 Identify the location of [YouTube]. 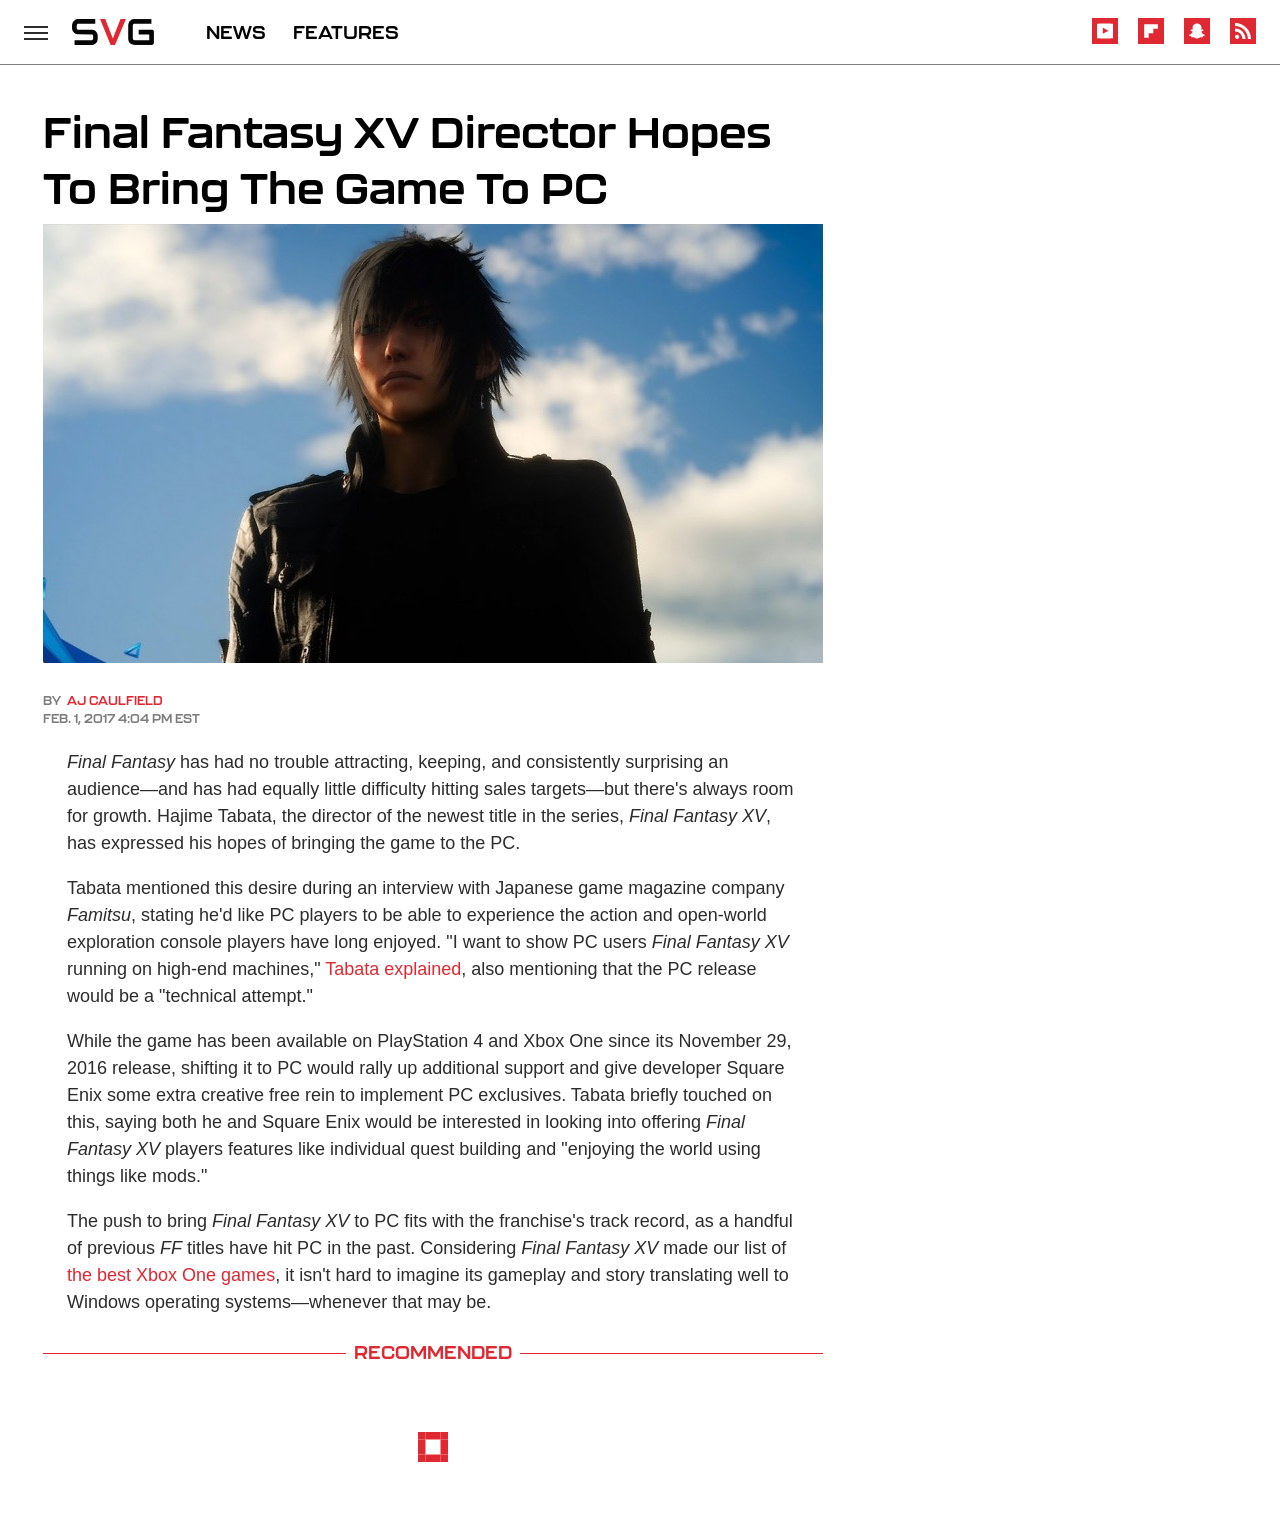
(1105, 40).